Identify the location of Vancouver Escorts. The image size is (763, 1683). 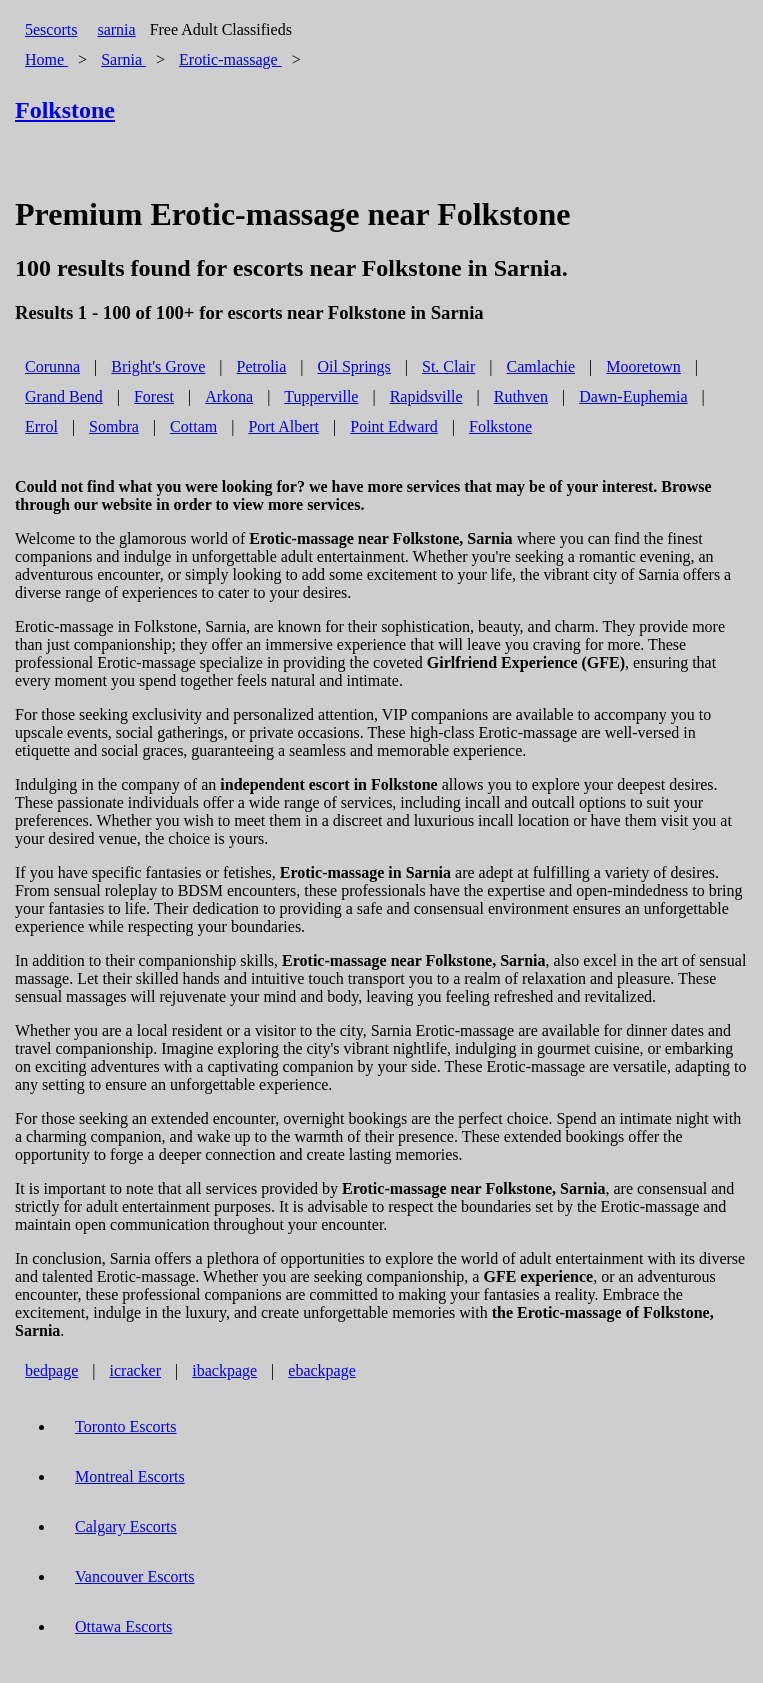
(135, 1576).